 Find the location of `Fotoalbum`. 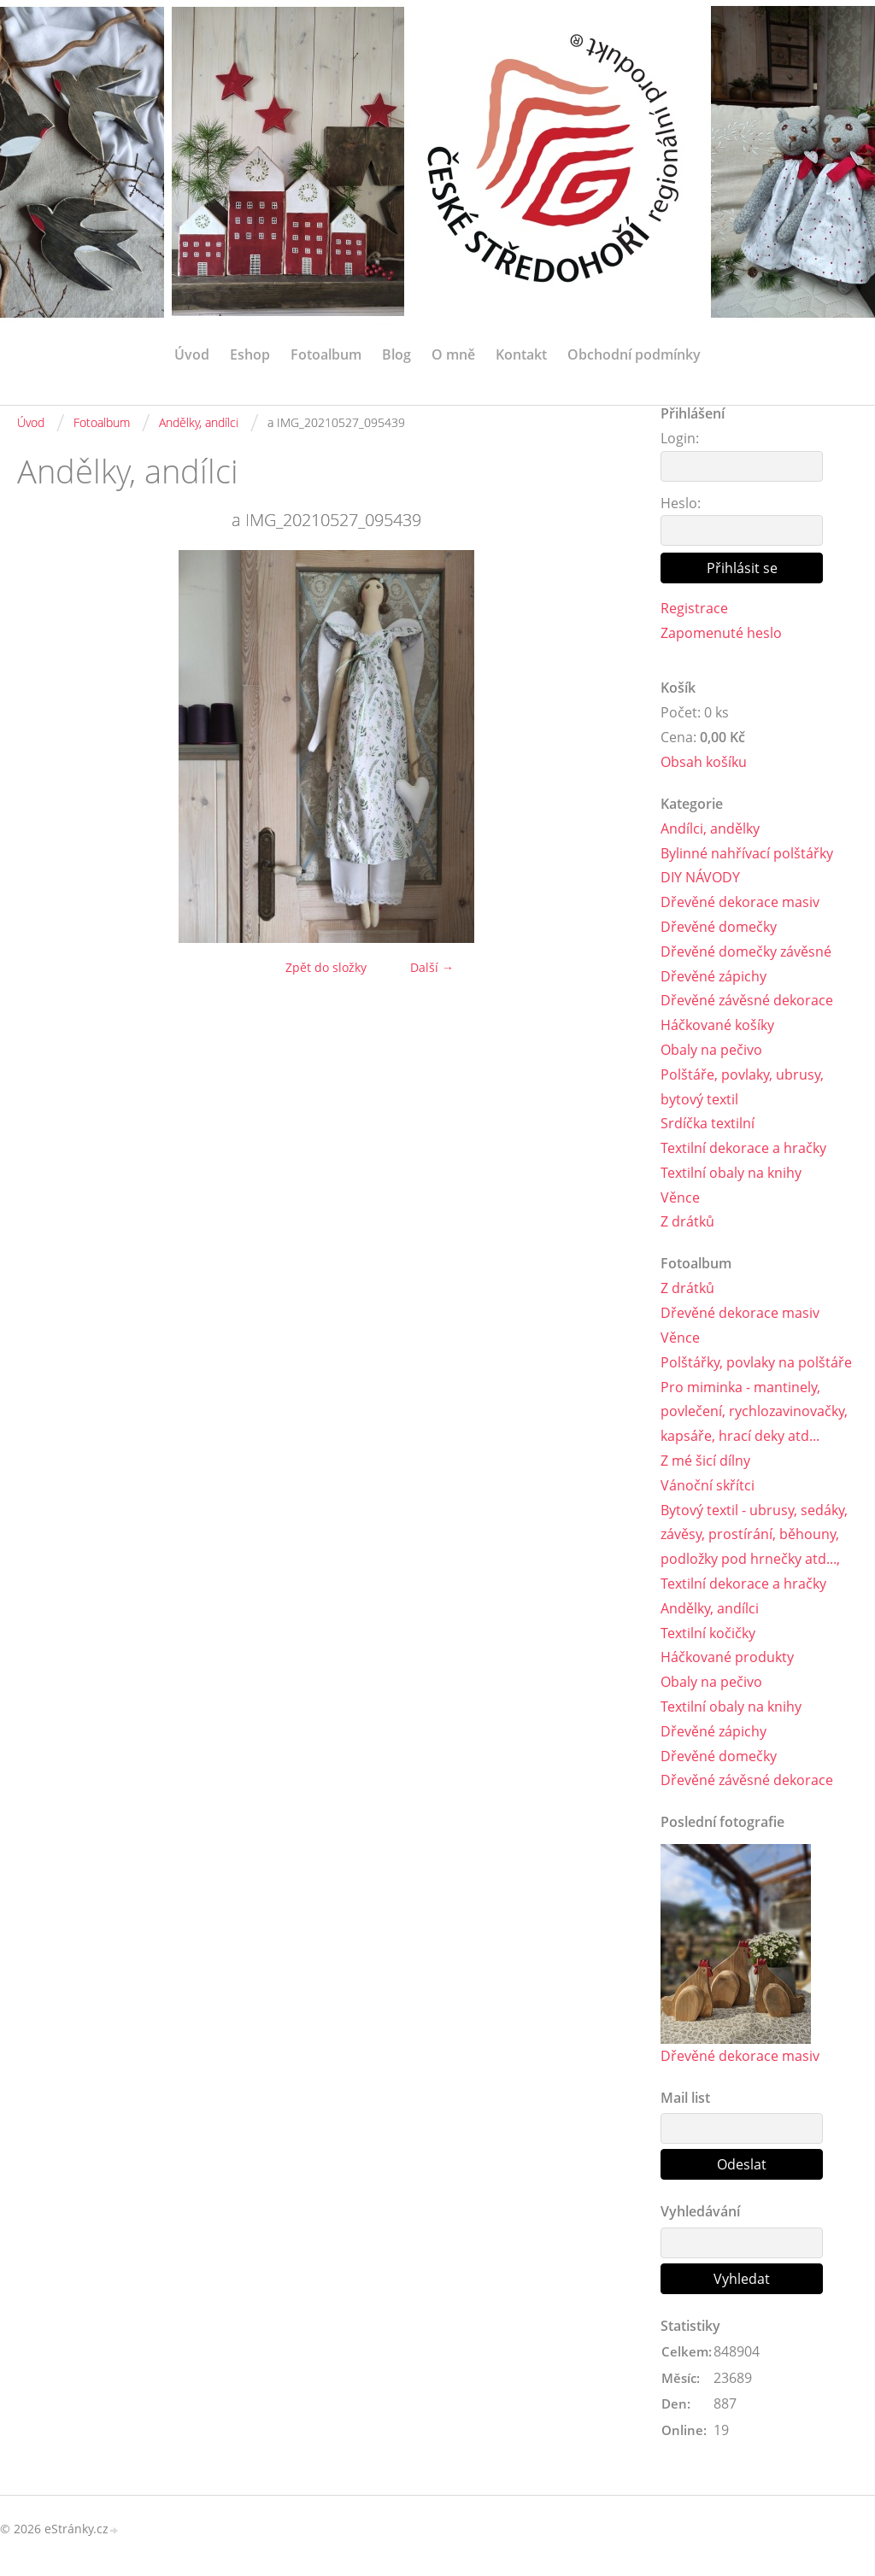

Fotoalbum is located at coordinates (326, 354).